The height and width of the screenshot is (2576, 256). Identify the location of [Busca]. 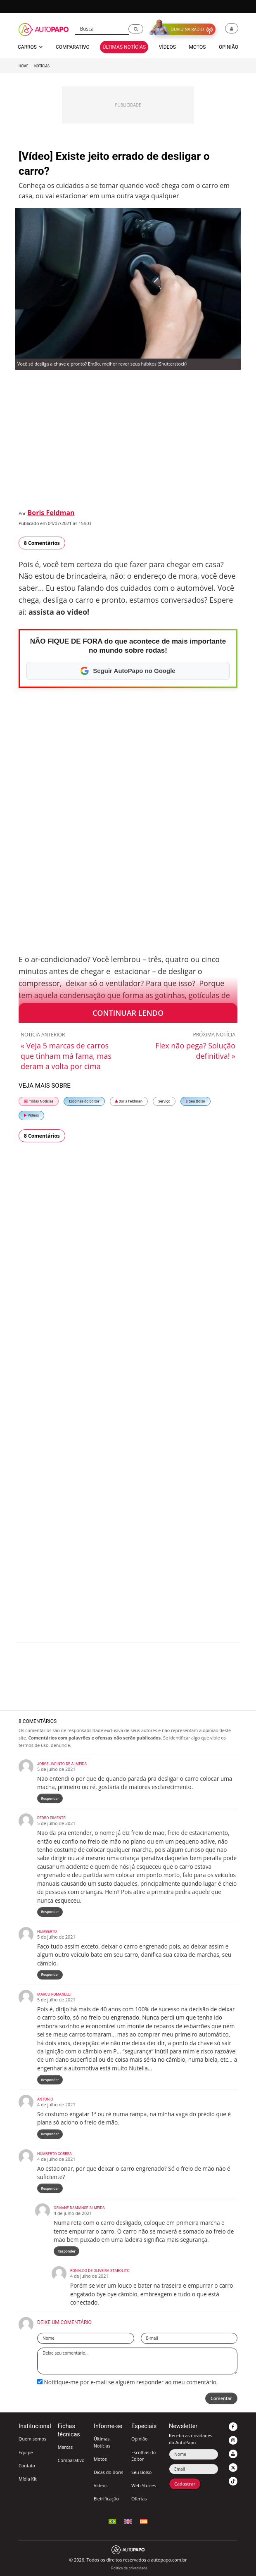
(102, 29).